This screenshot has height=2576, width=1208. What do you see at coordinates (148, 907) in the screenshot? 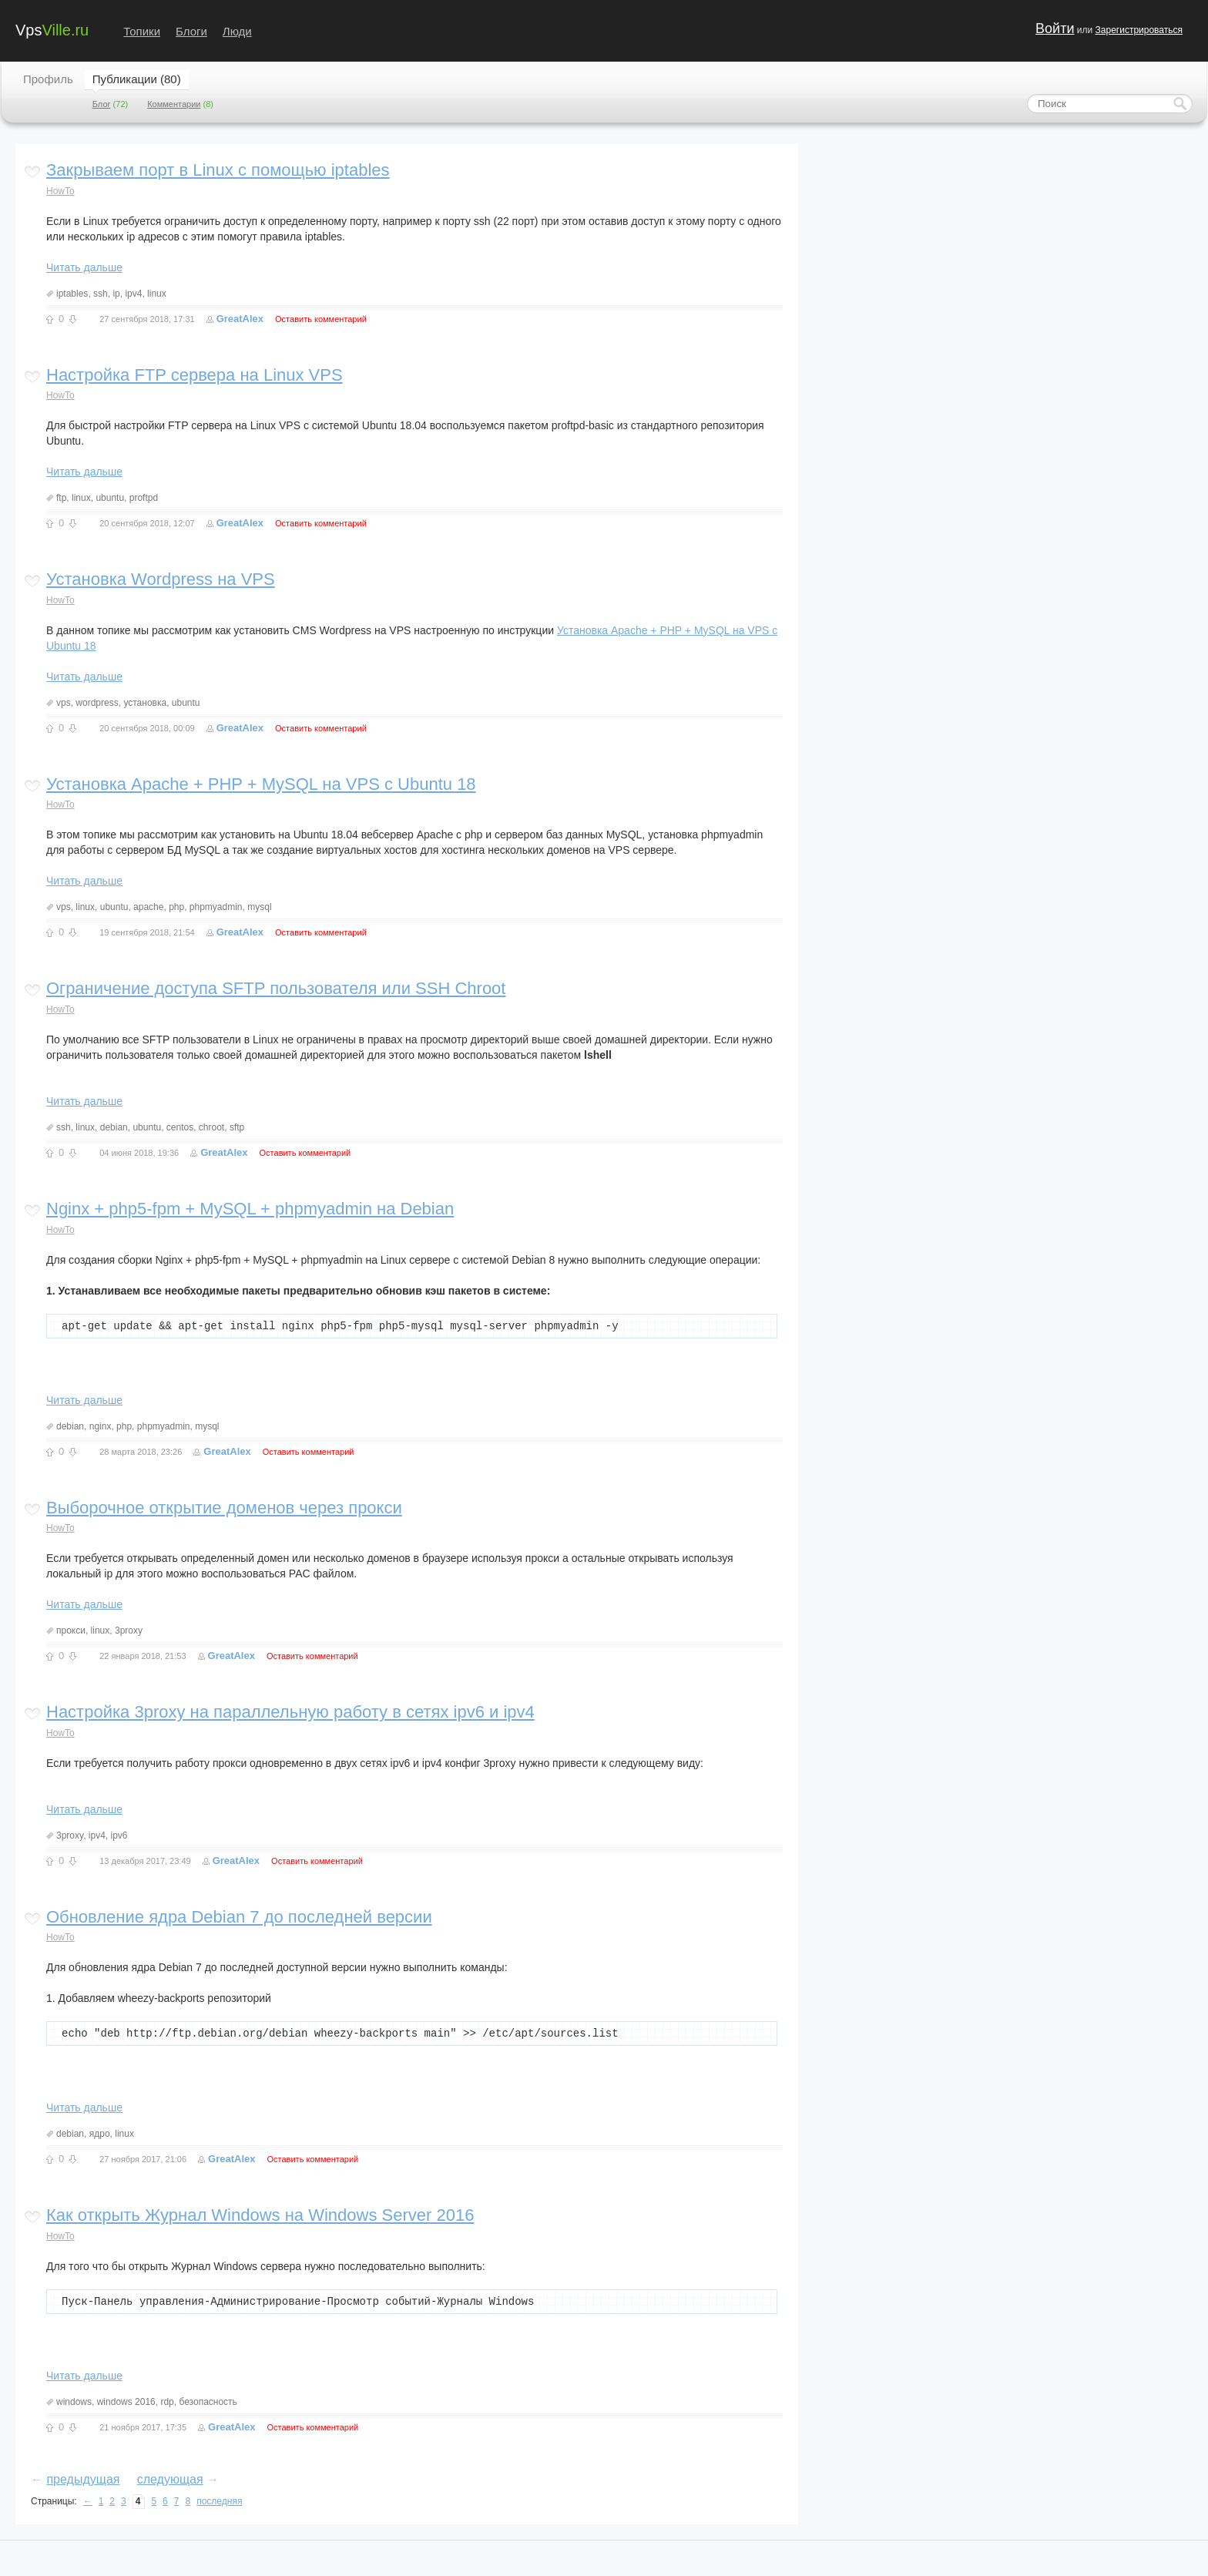
I see `apache` at bounding box center [148, 907].